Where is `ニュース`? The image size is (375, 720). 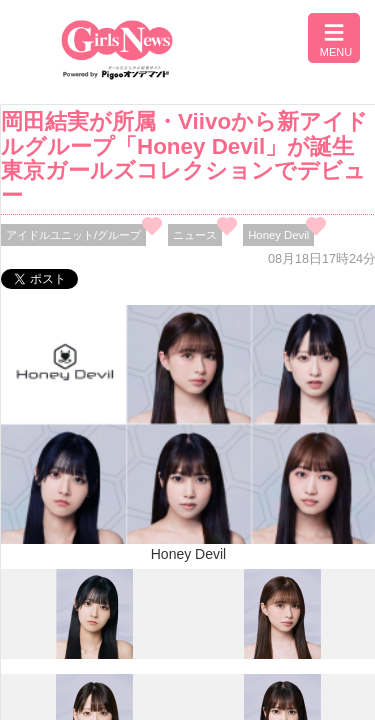 ニュース is located at coordinates (195, 235).